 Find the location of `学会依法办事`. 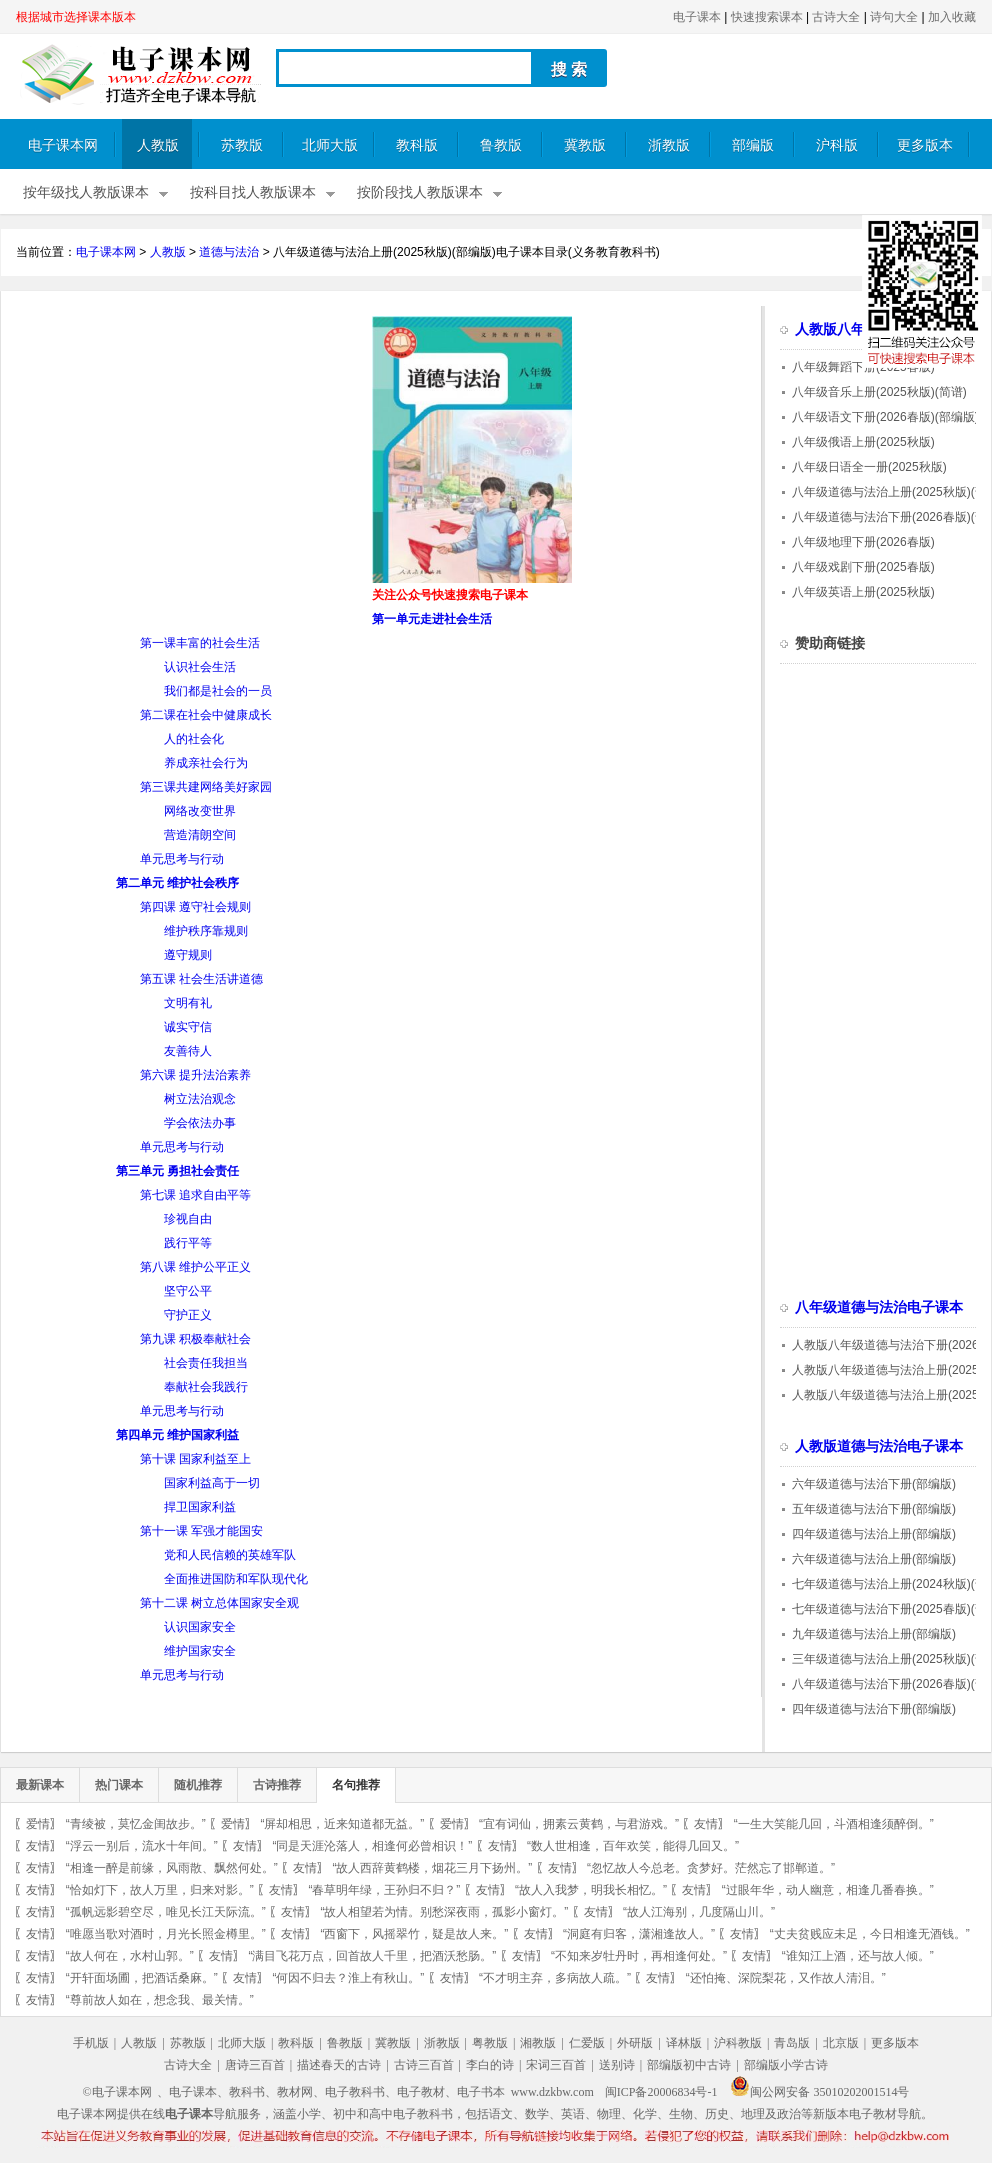

学会依法办事 is located at coordinates (200, 1123).